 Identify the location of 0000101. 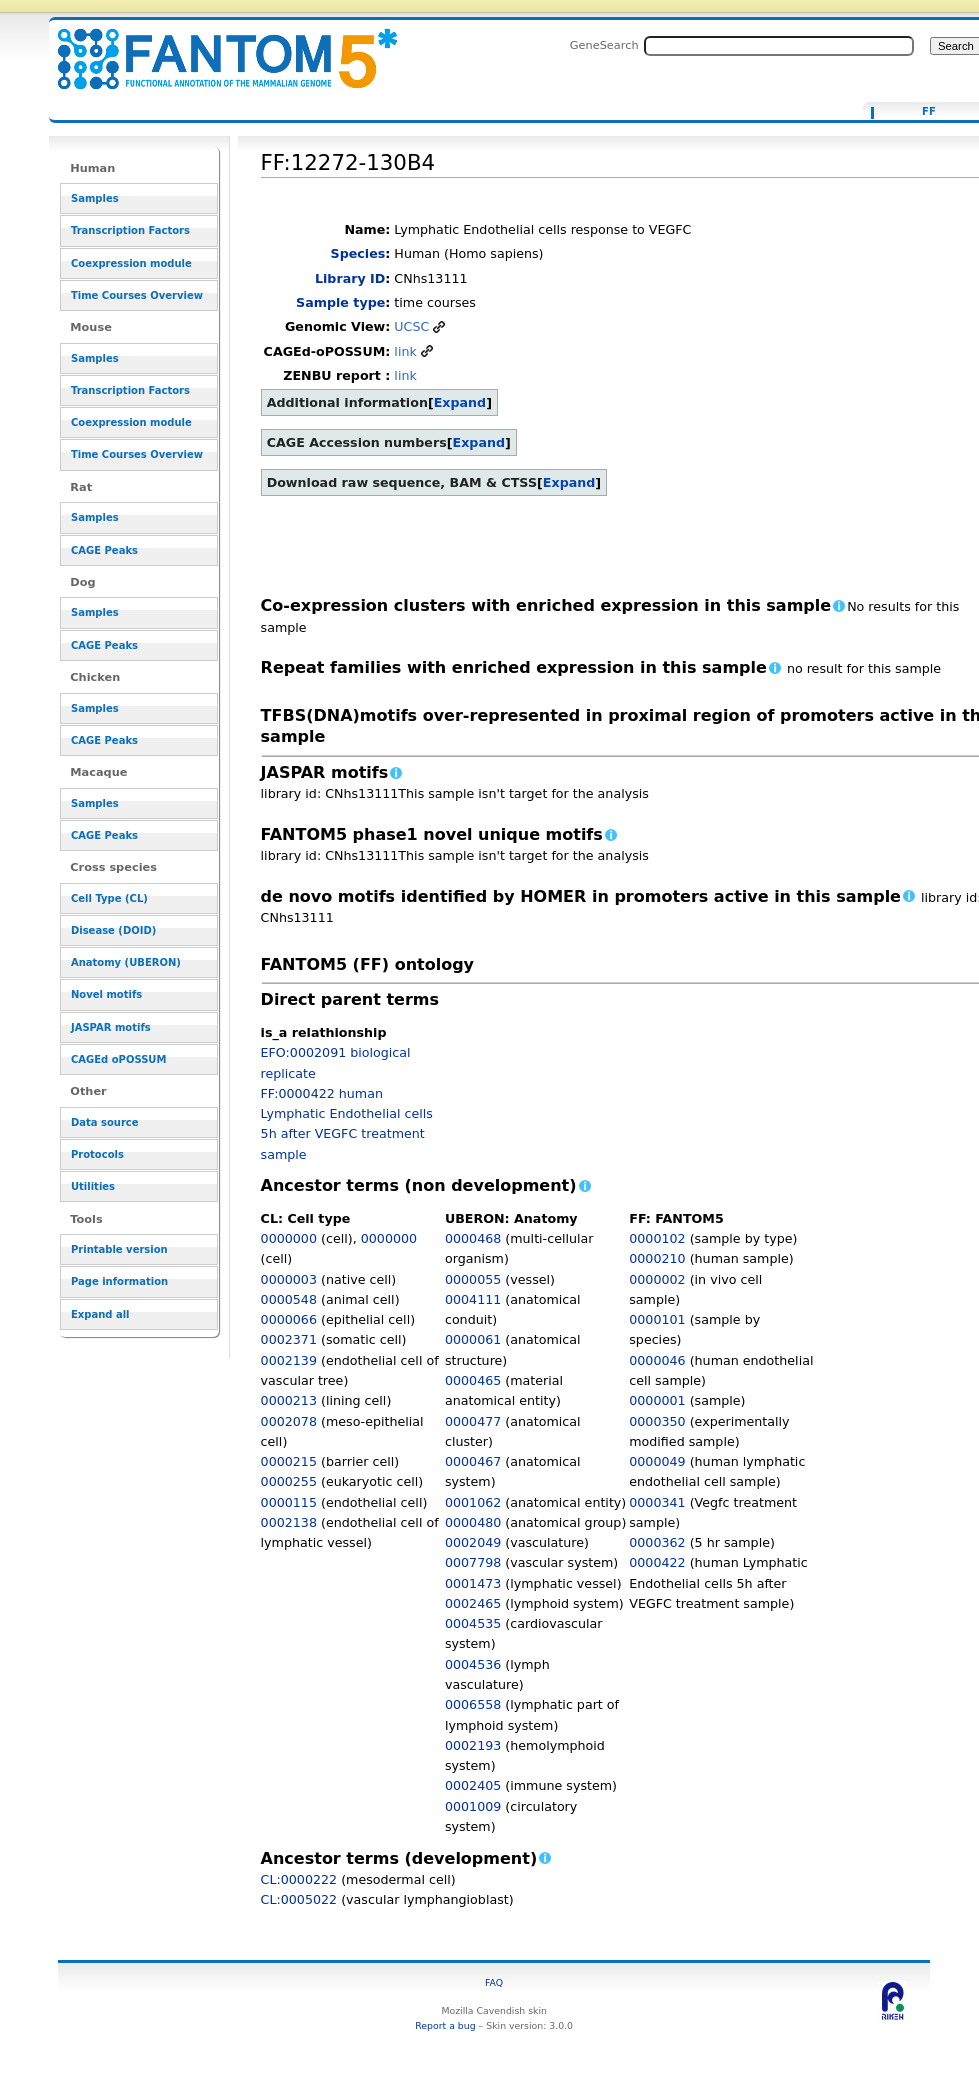
(657, 1319).